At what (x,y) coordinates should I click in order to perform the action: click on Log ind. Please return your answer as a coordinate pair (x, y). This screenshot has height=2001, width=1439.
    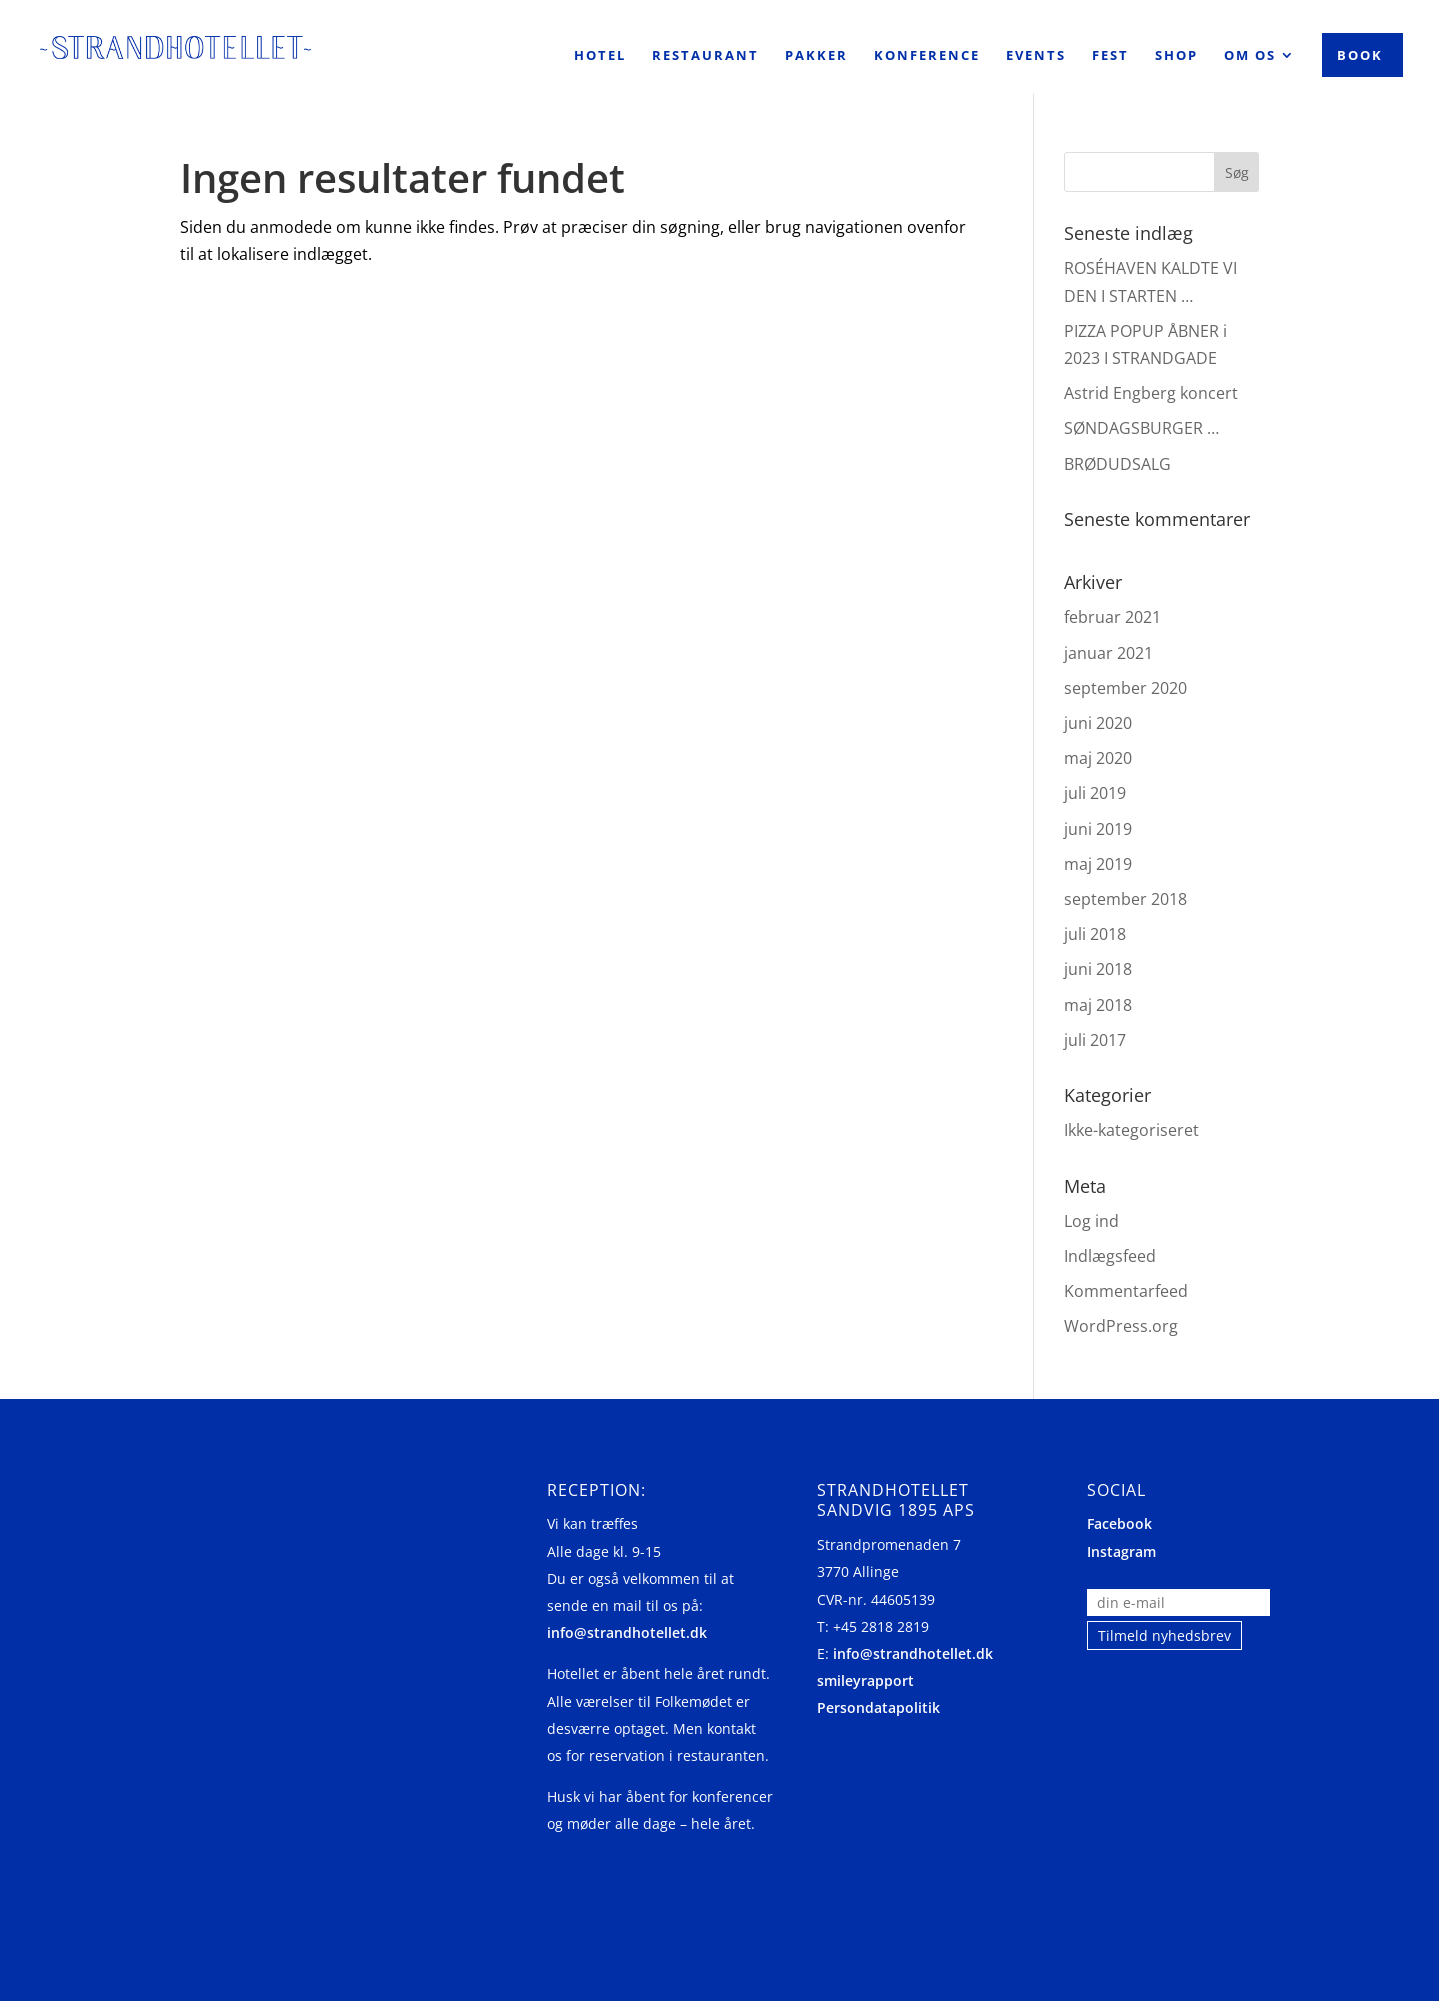
    Looking at the image, I should click on (1091, 1221).